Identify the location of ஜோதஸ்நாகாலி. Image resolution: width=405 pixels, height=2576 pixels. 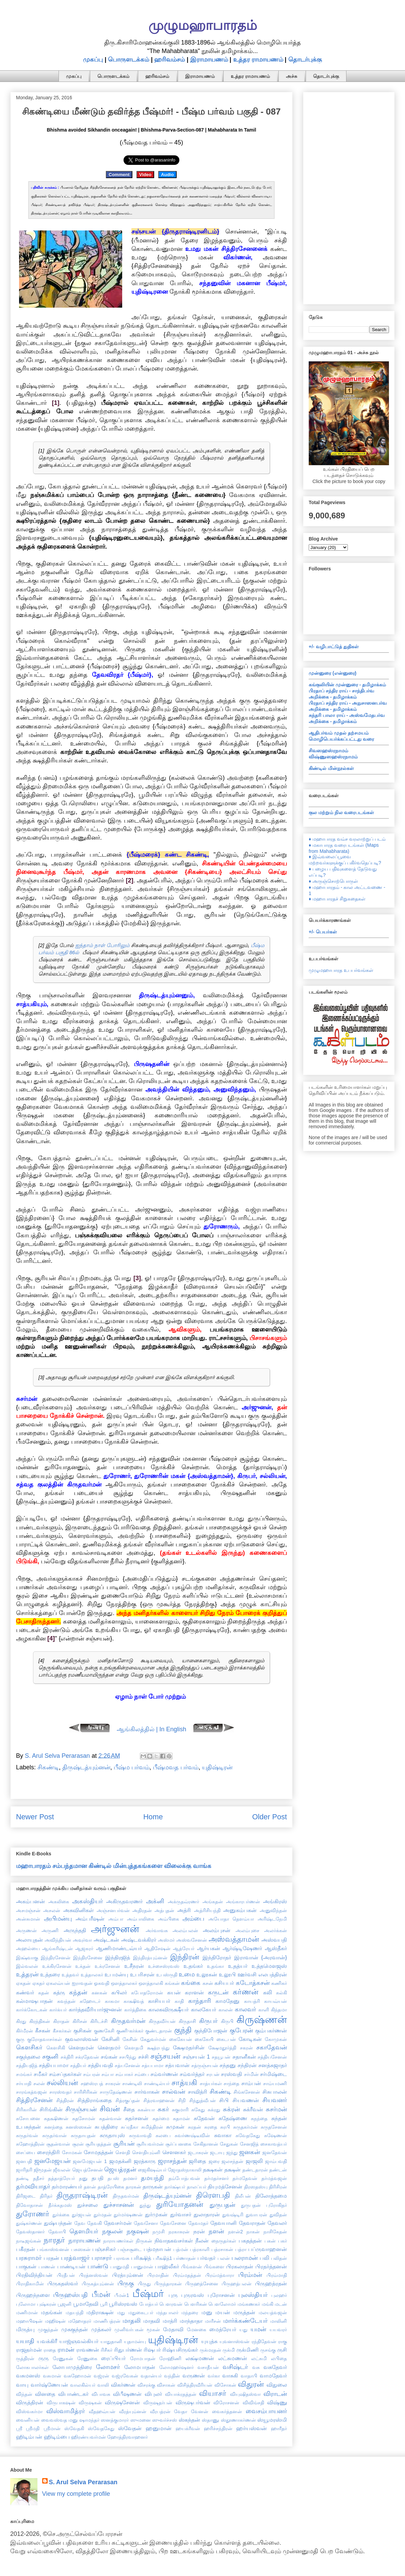
(184, 2170).